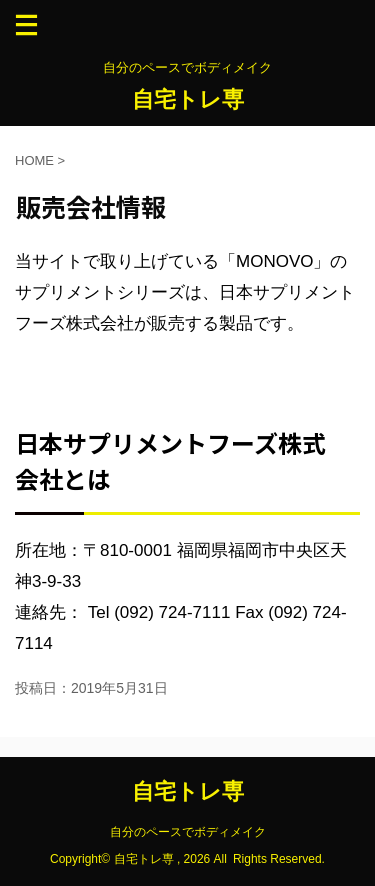 The height and width of the screenshot is (886, 375). Describe the element at coordinates (188, 99) in the screenshot. I see `自宅トレ専` at that location.